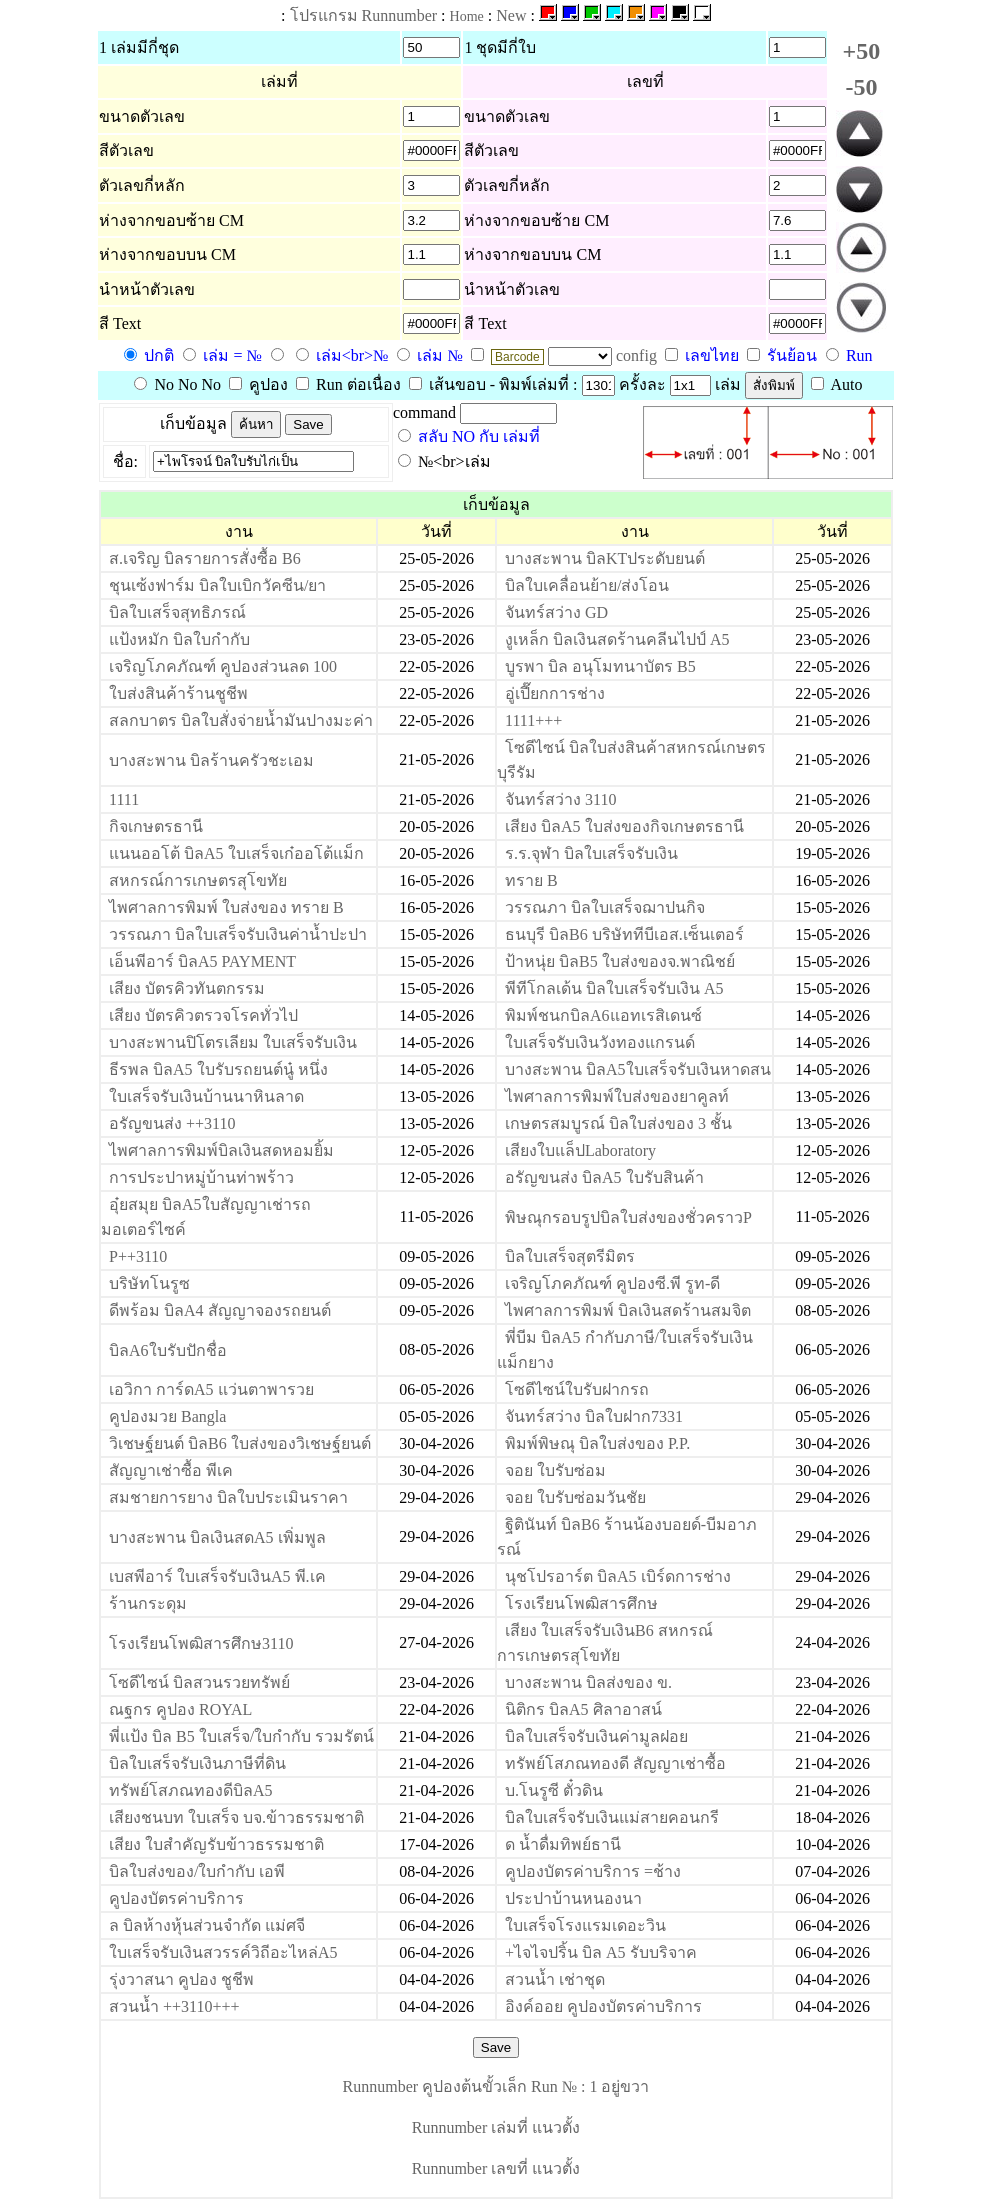 The width and height of the screenshot is (992, 2202). What do you see at coordinates (238, 934) in the screenshot?
I see `วรรณภา บิลใบเสร็จรับเงินค่าน้ำปะปา` at bounding box center [238, 934].